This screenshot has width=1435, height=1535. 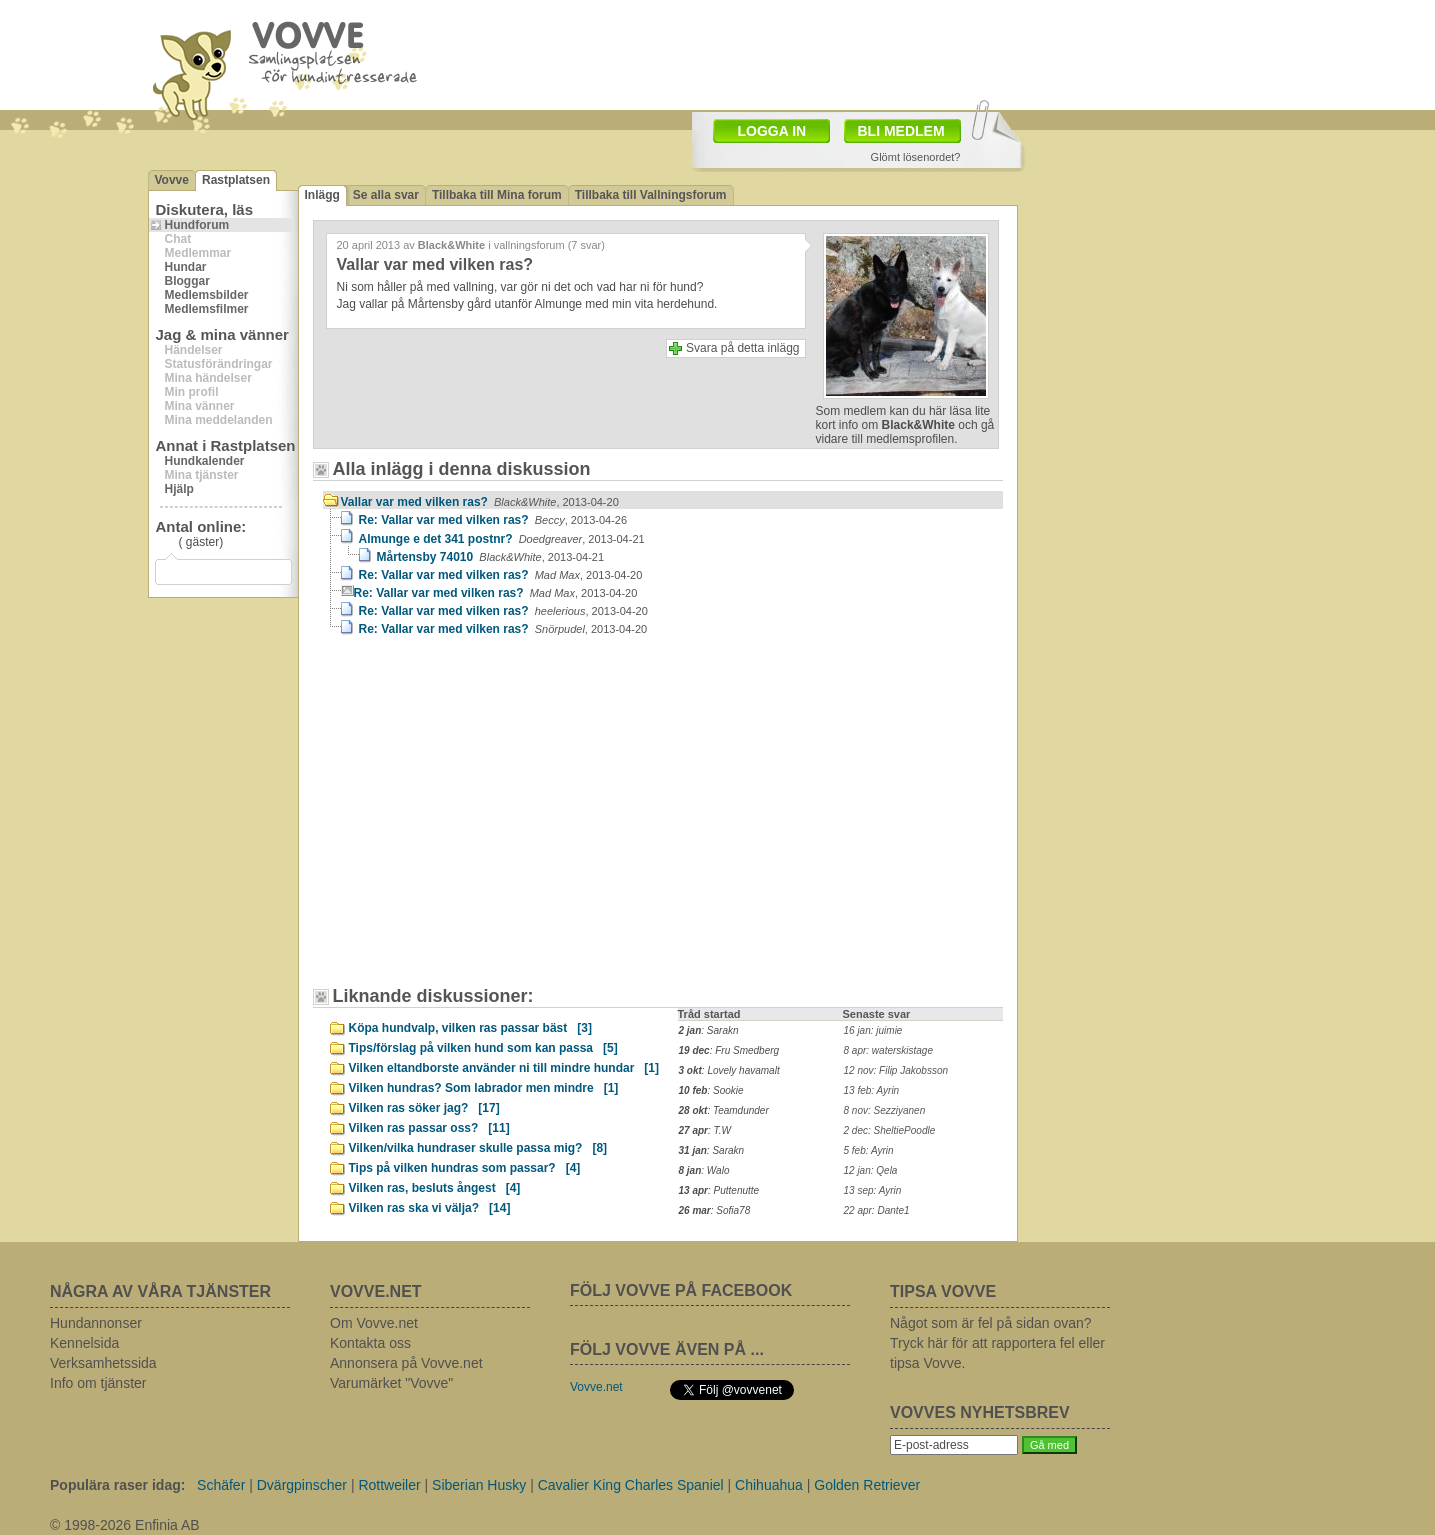 I want to click on Hjälp, so click(x=179, y=489).